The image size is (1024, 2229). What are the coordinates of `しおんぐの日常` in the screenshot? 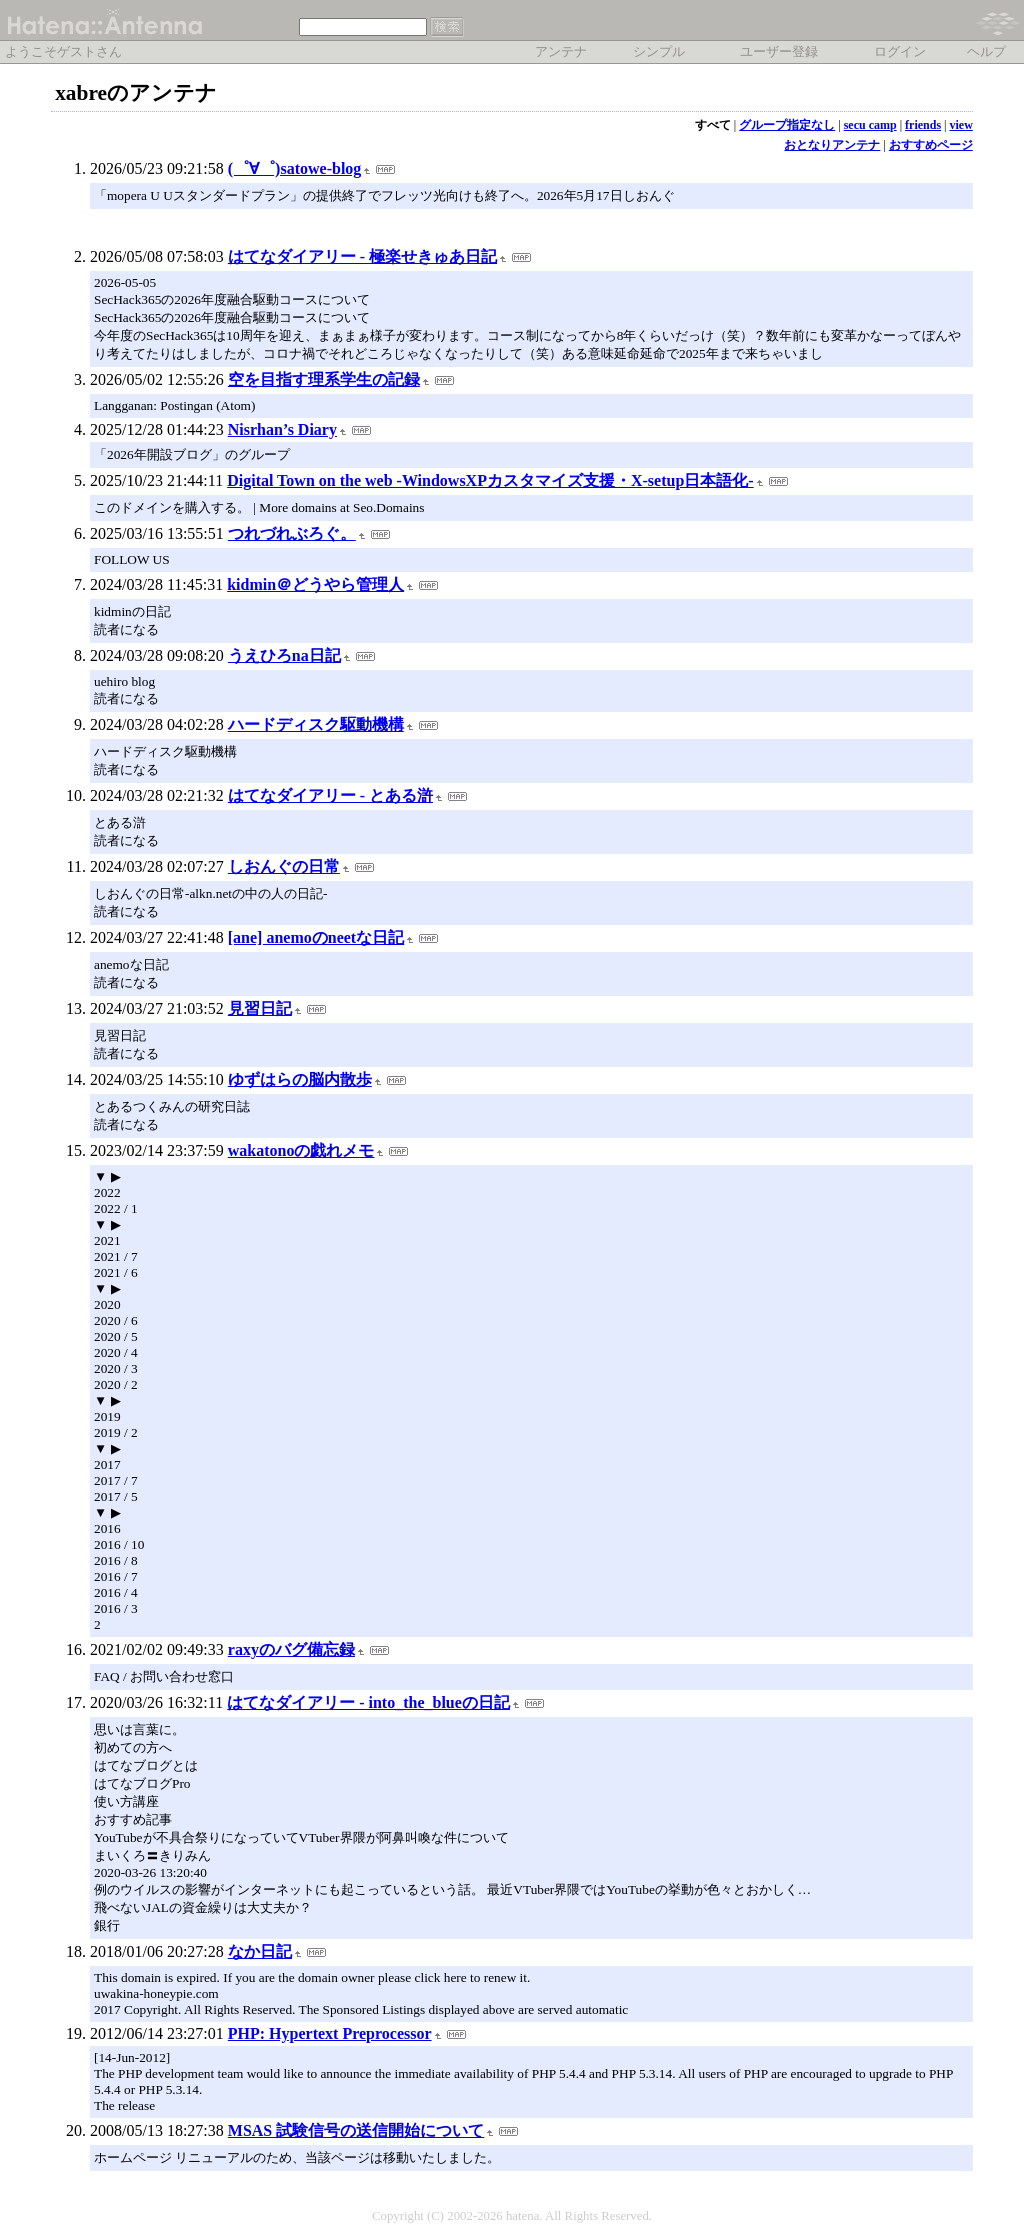 It's located at (284, 866).